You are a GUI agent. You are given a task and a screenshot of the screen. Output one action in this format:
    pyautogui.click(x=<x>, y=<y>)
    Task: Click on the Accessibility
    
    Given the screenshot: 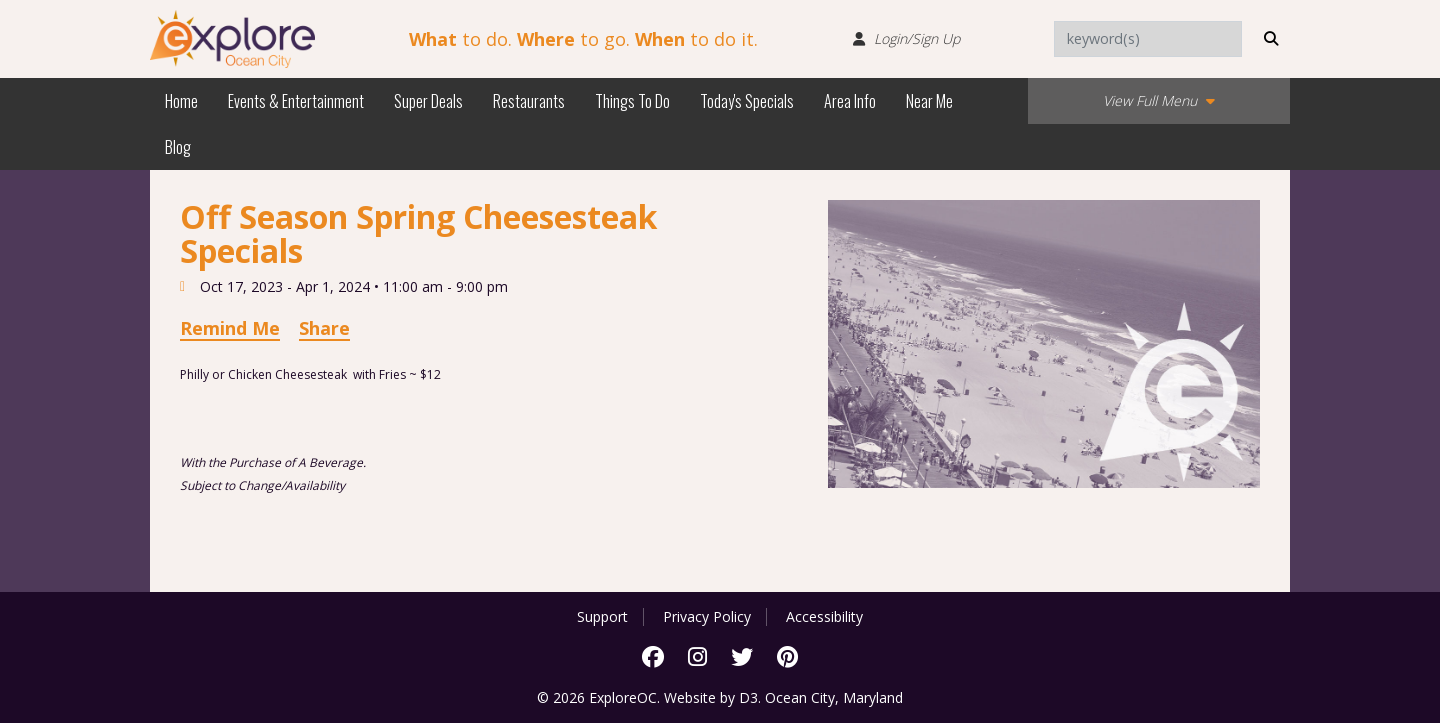 What is the action you would take?
    pyautogui.click(x=824, y=617)
    